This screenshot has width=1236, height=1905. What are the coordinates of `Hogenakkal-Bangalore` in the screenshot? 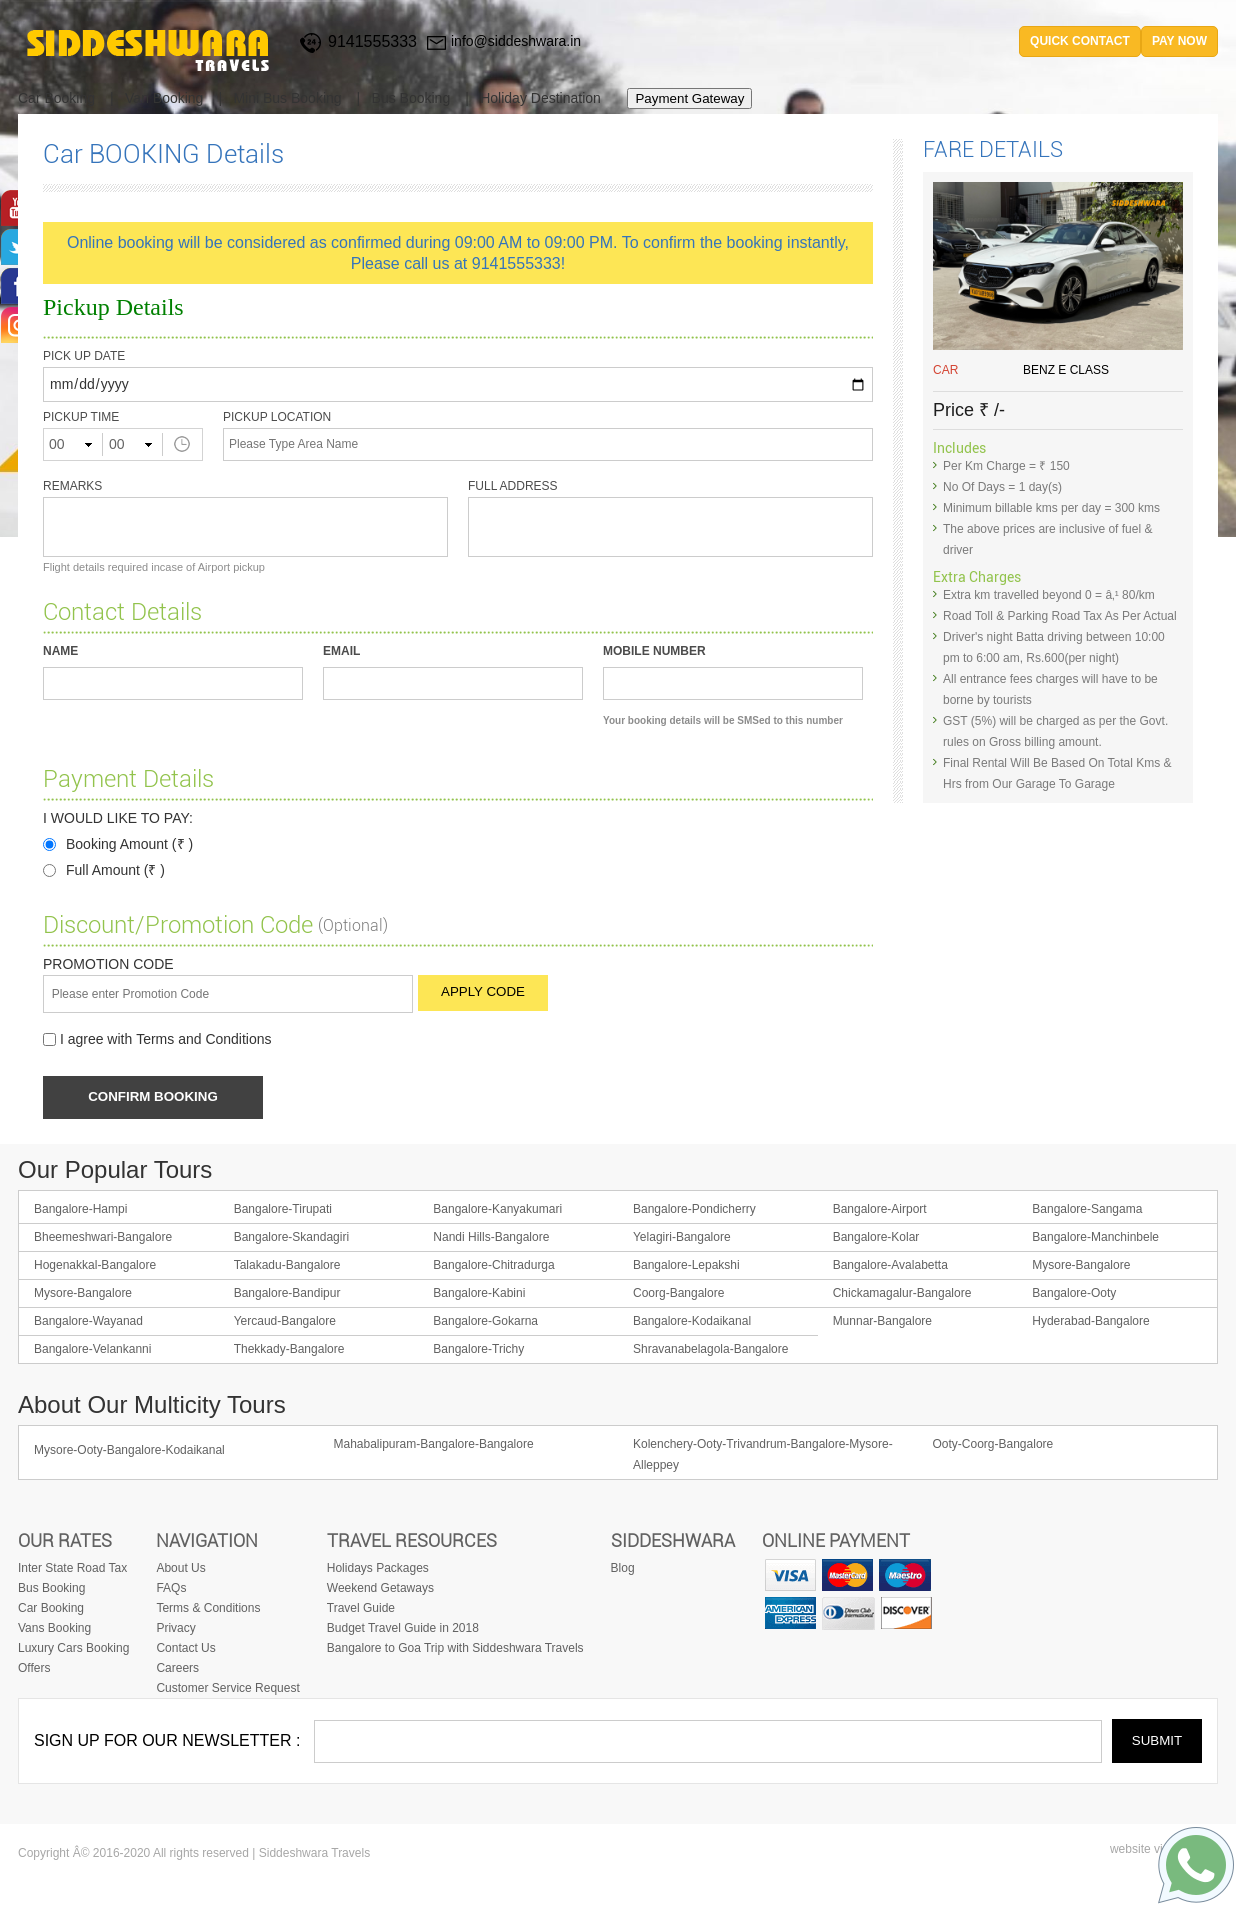 It's located at (95, 1267).